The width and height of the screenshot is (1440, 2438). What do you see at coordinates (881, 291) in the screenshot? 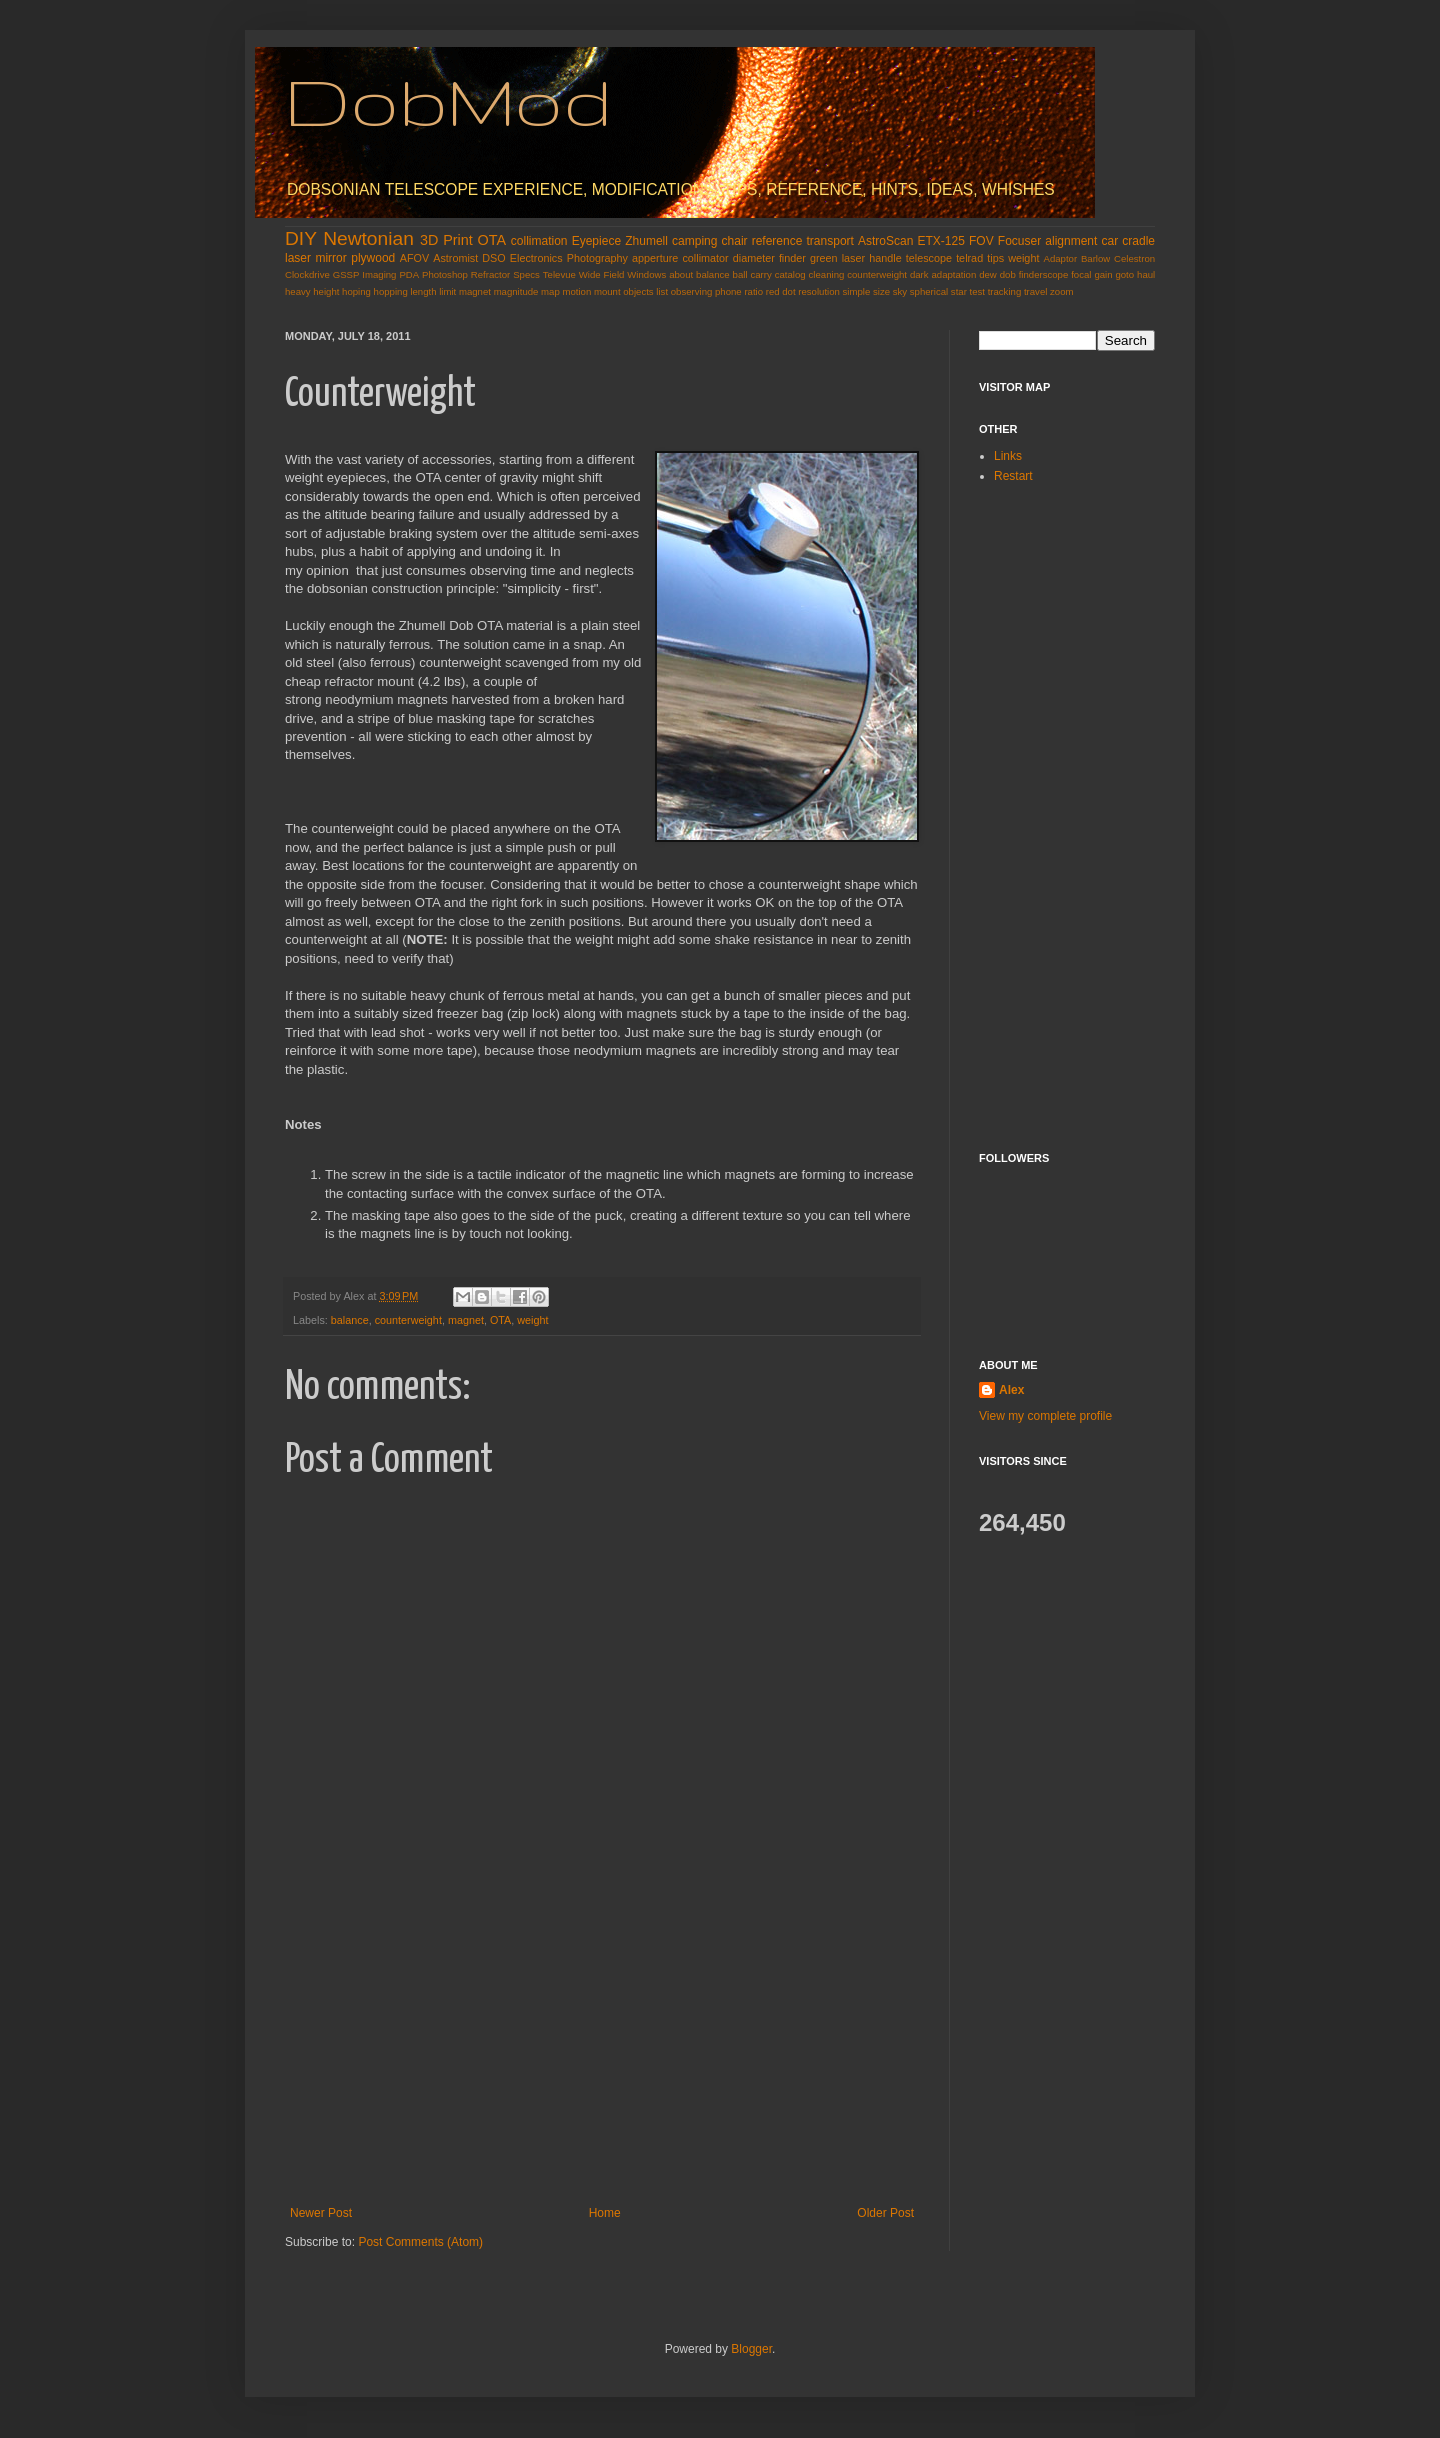
I see `size` at bounding box center [881, 291].